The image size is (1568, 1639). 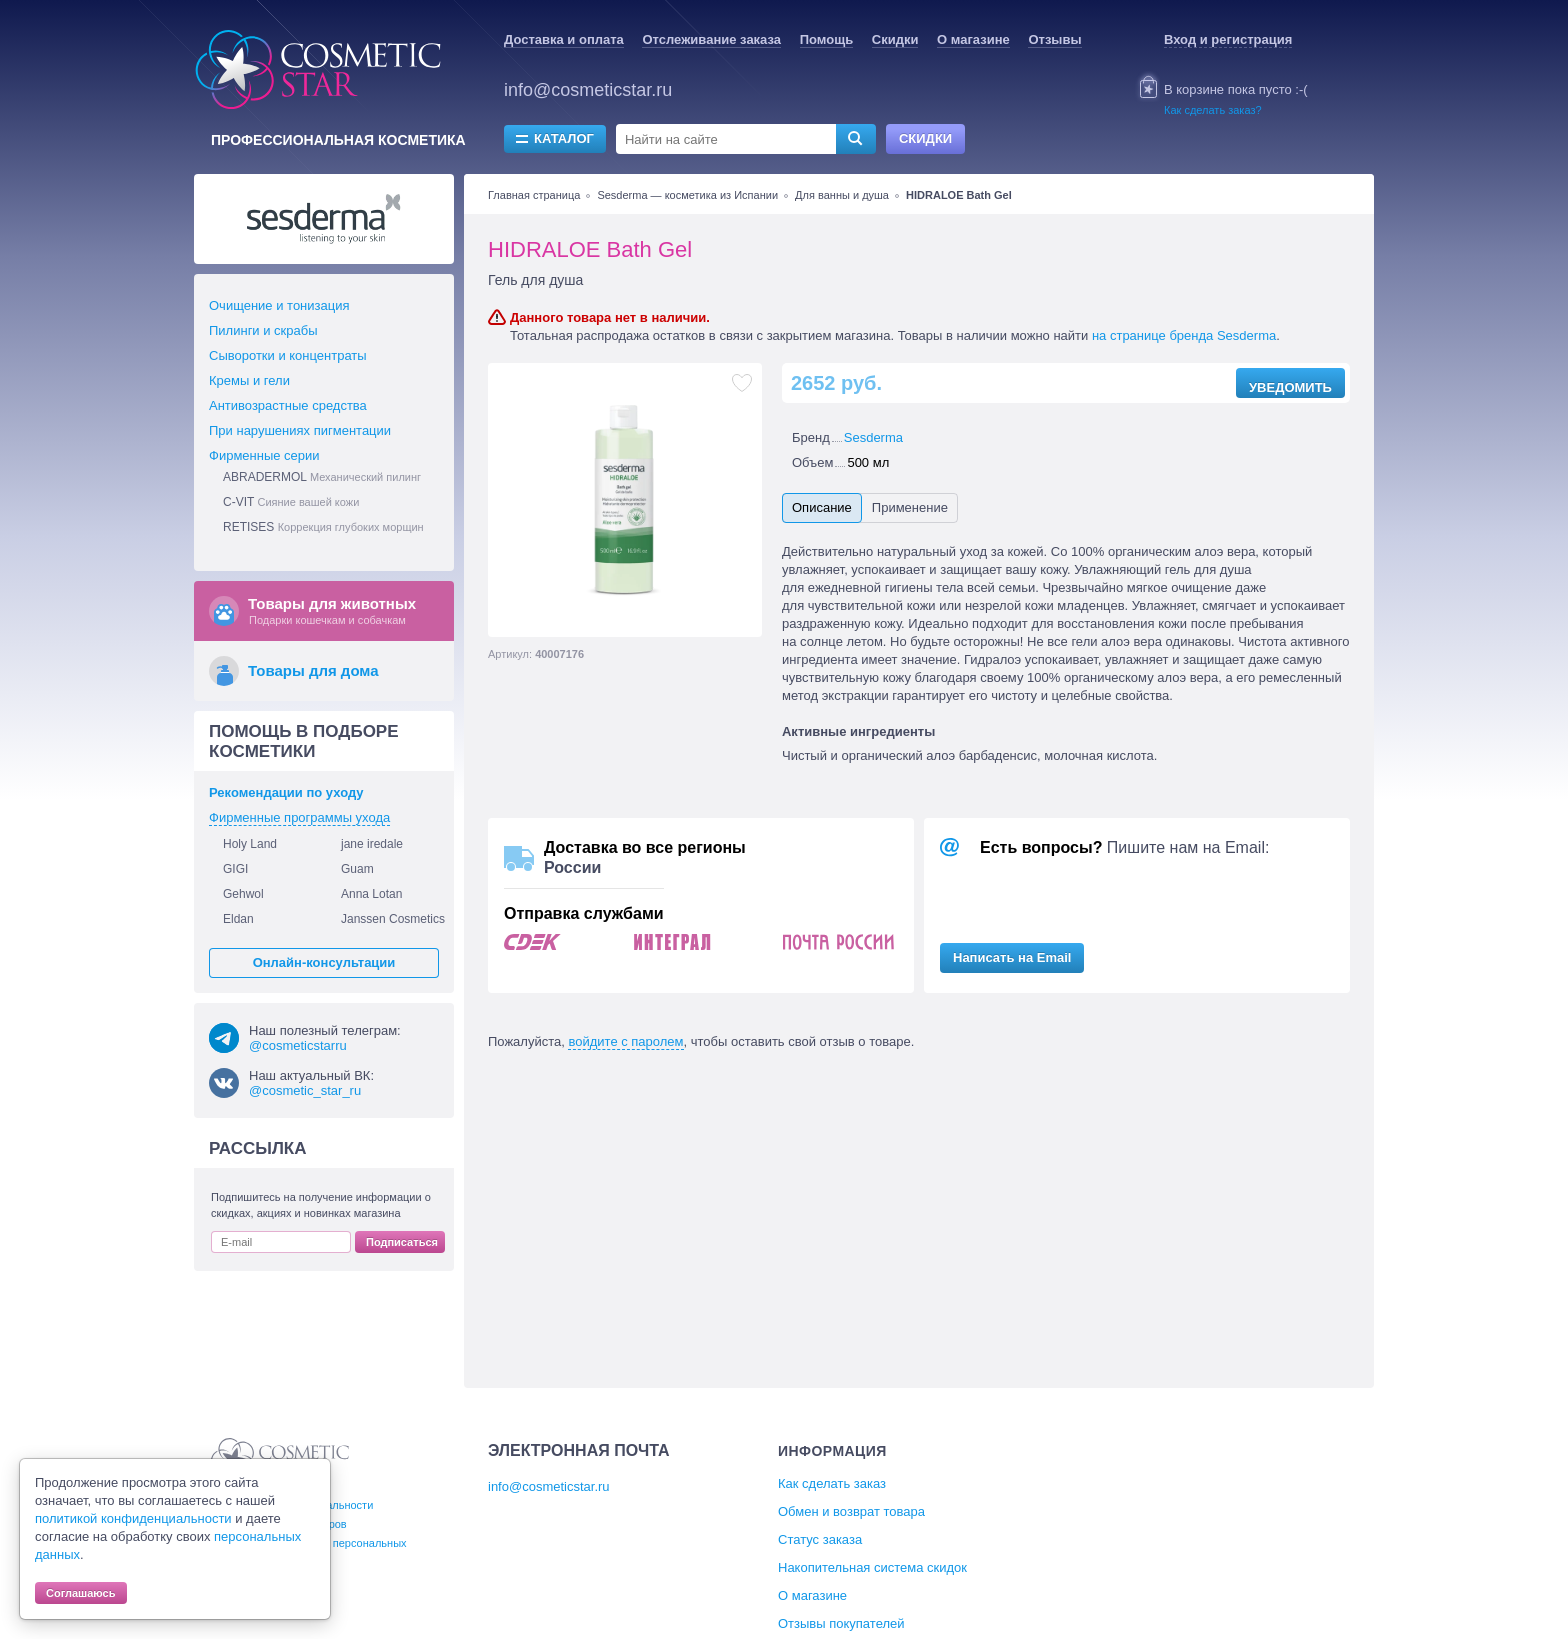 I want to click on Кремы и гели, so click(x=249, y=380).